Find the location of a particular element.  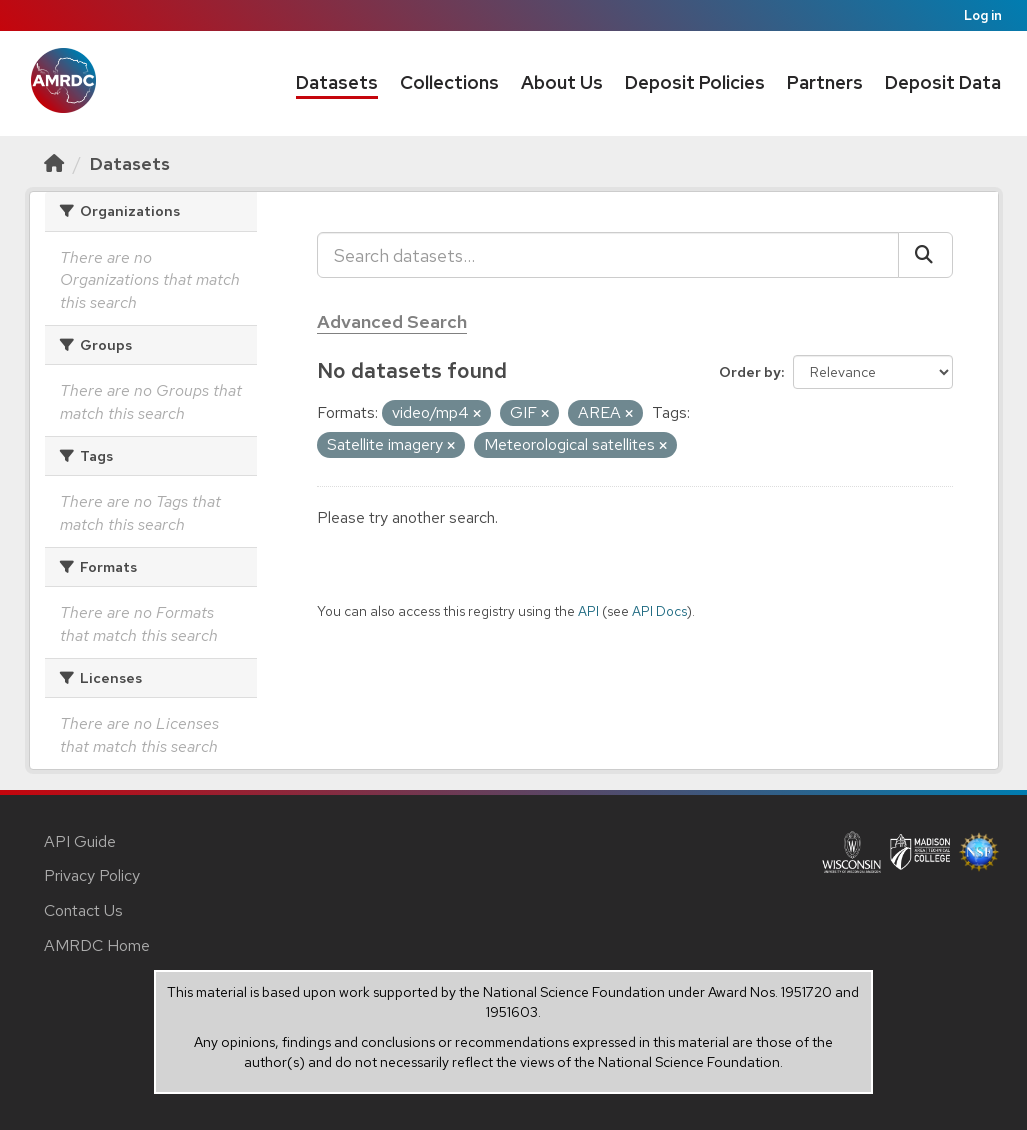

Deposit Policies is located at coordinates (695, 82).